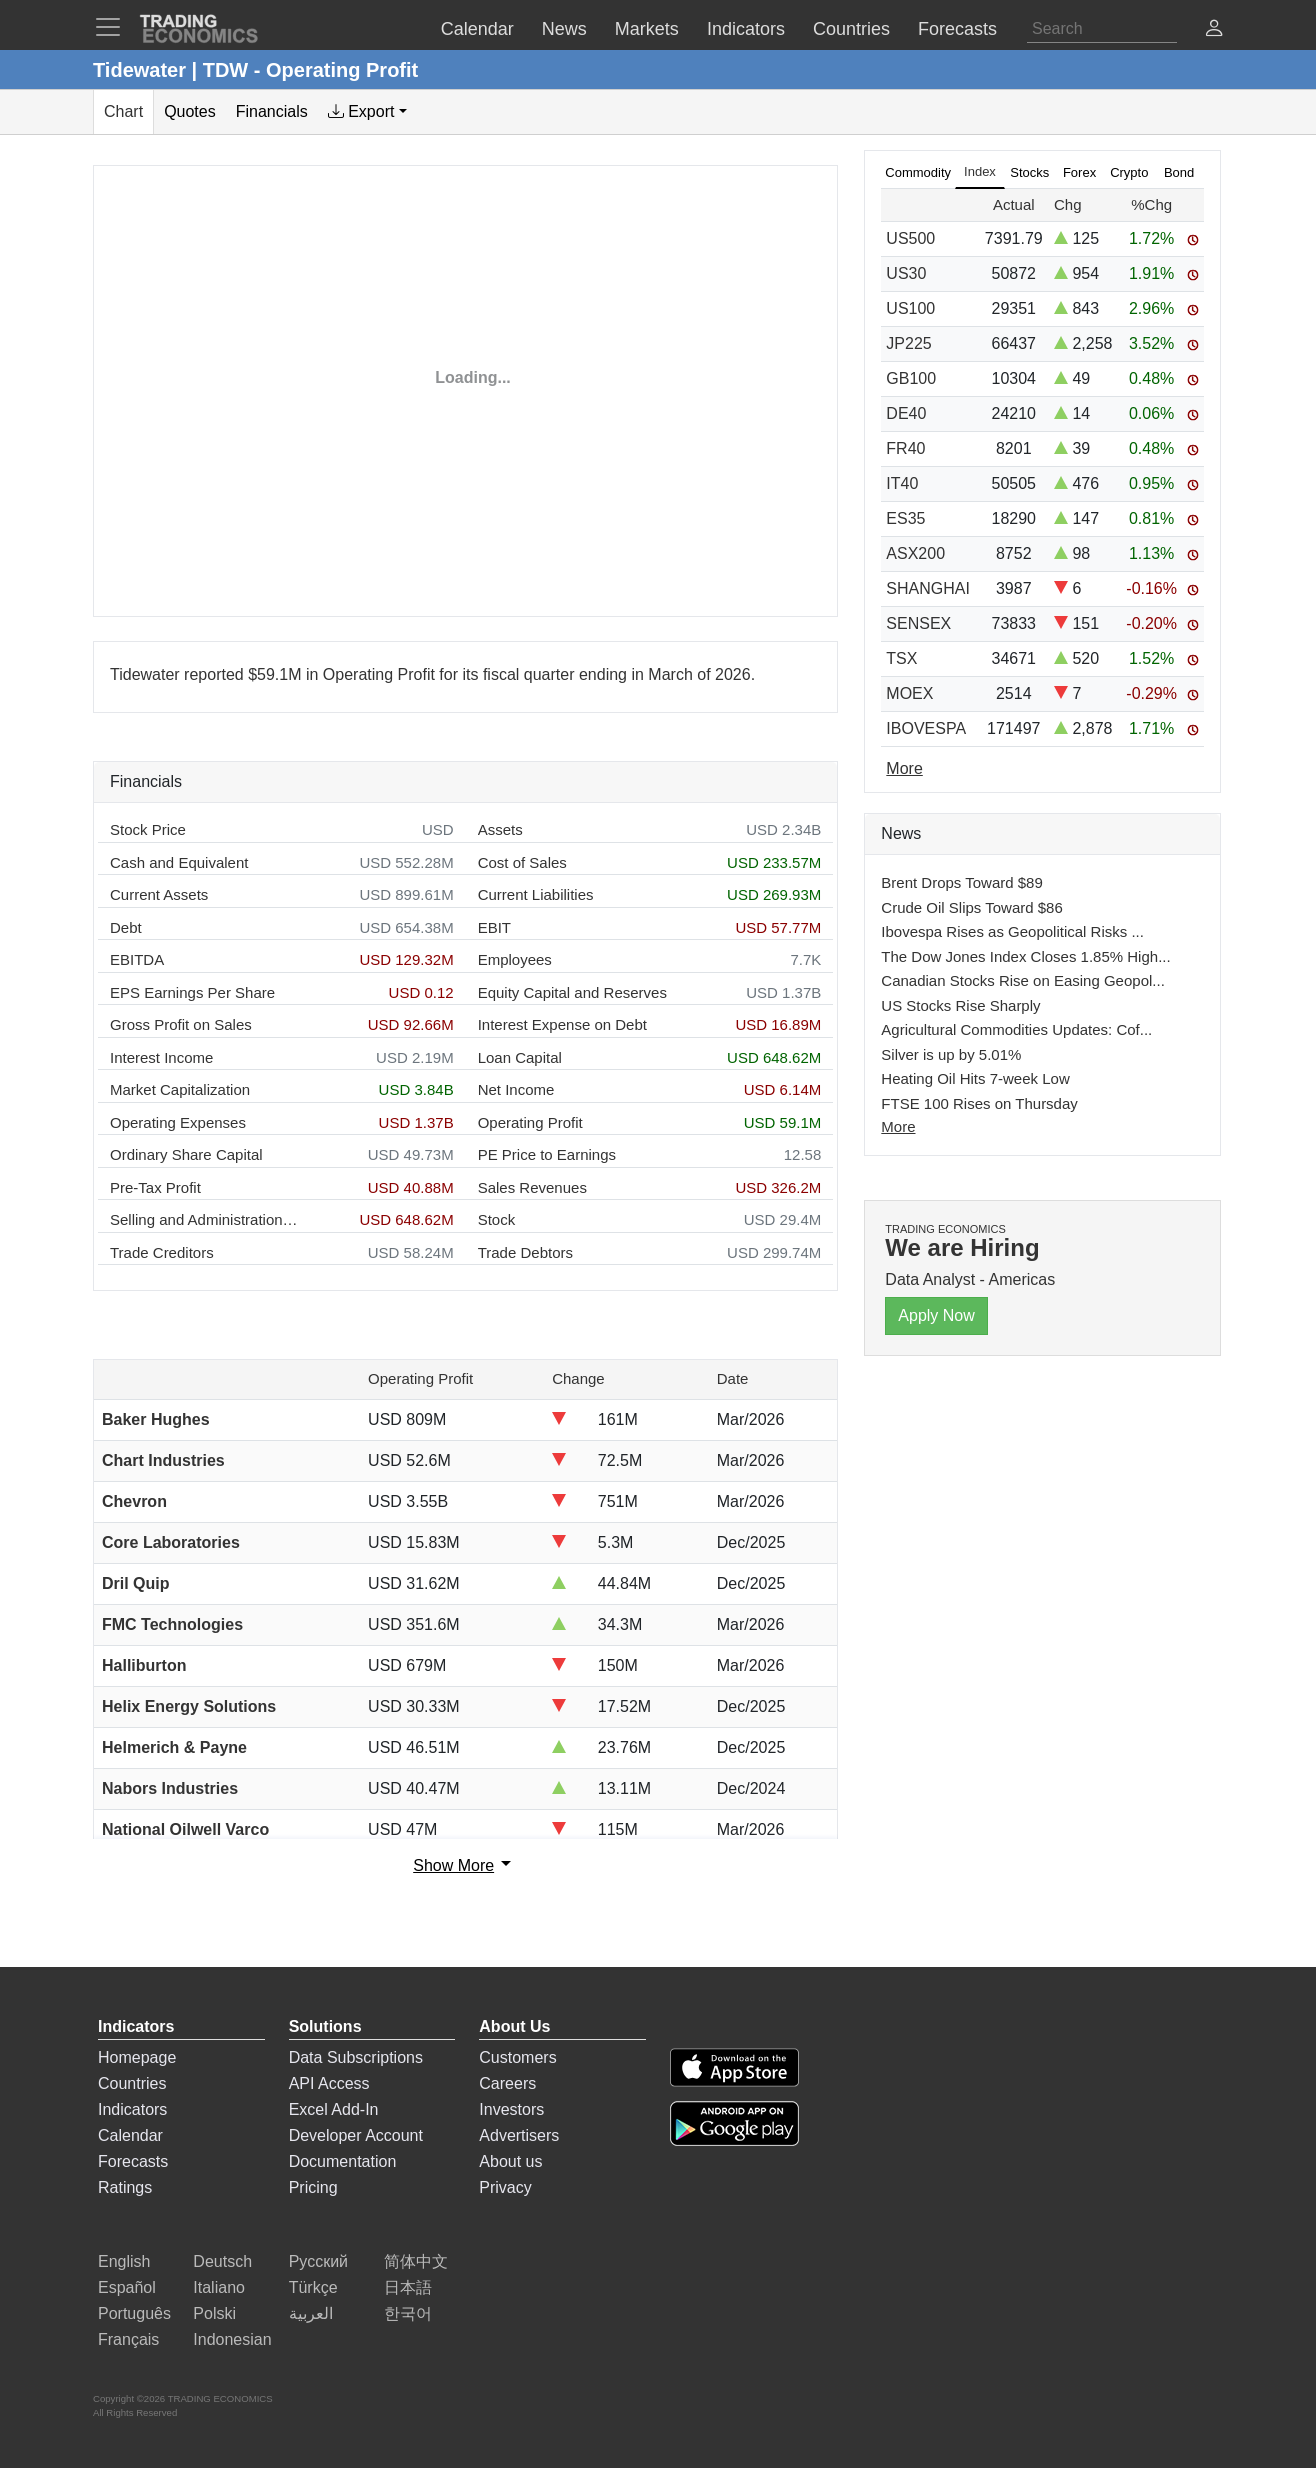 The height and width of the screenshot is (2469, 1316). I want to click on Heating Oil Hits 7-week Low, so click(975, 1078).